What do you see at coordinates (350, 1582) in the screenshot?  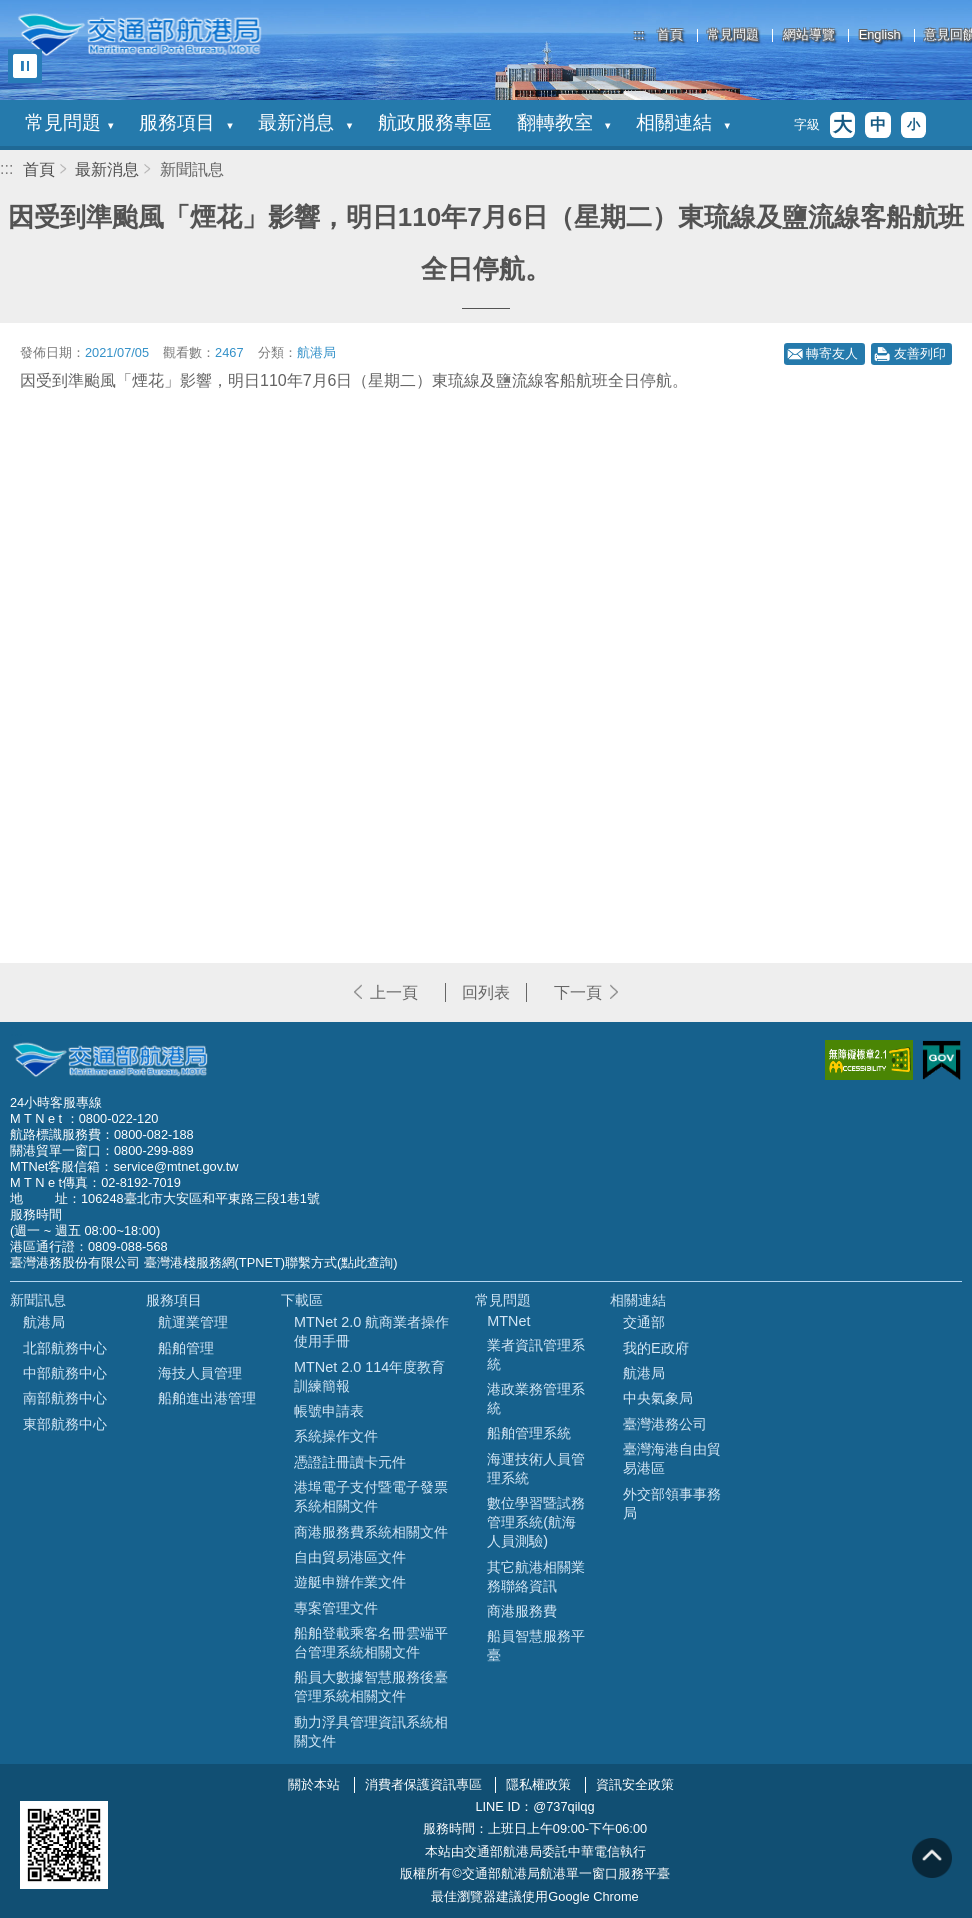 I see `遊艇申辦作業文件` at bounding box center [350, 1582].